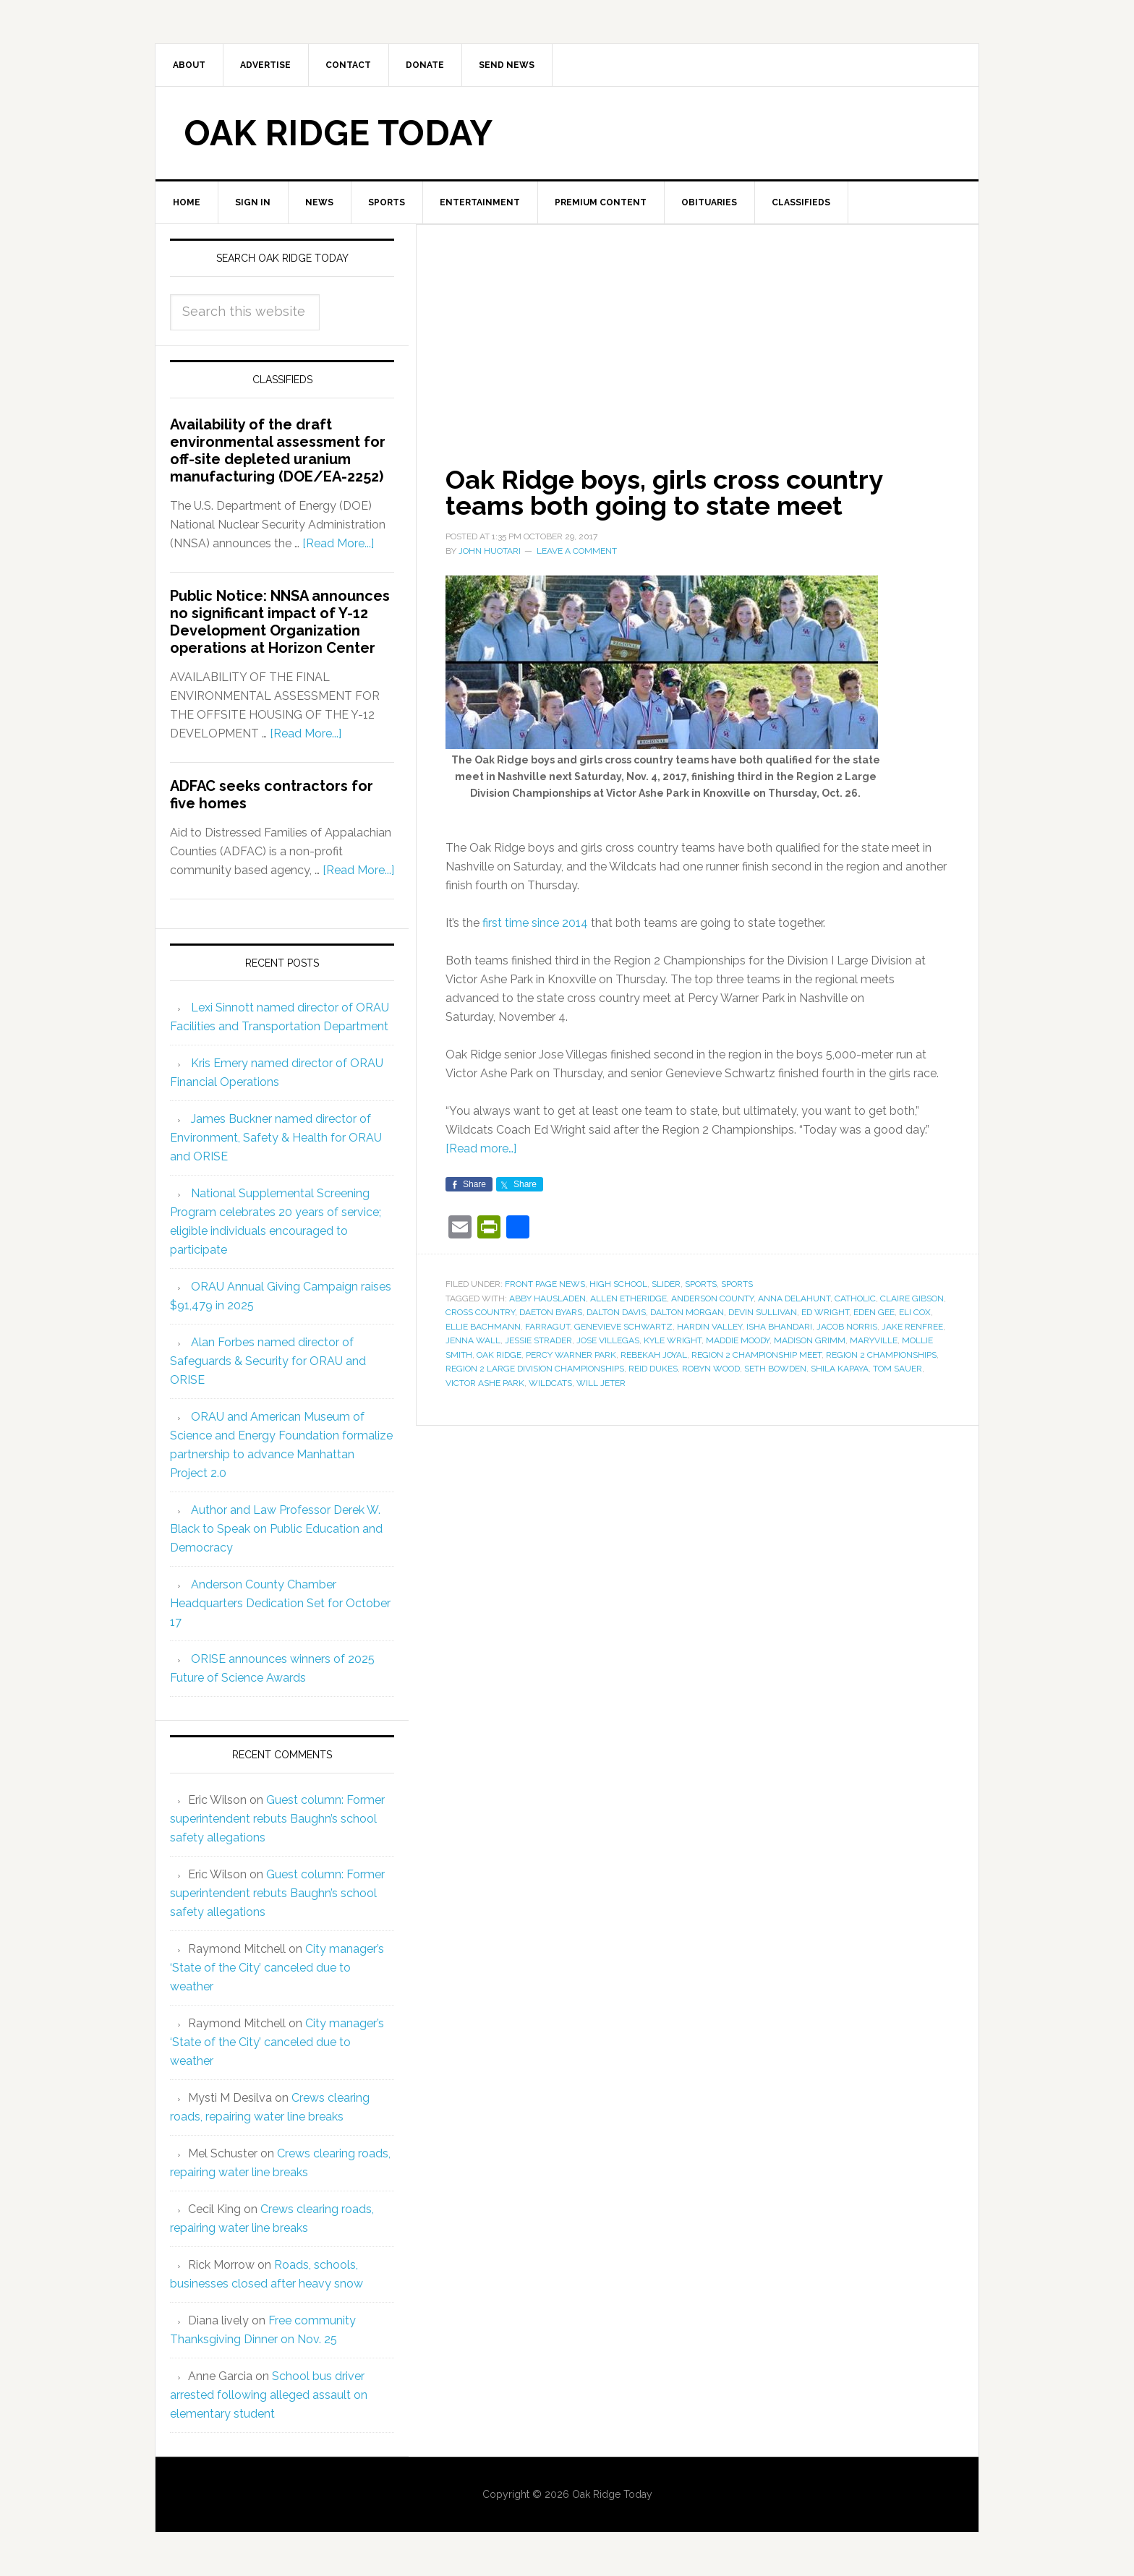 The width and height of the screenshot is (1134, 2576). I want to click on Hardin Valley, so click(709, 1327).